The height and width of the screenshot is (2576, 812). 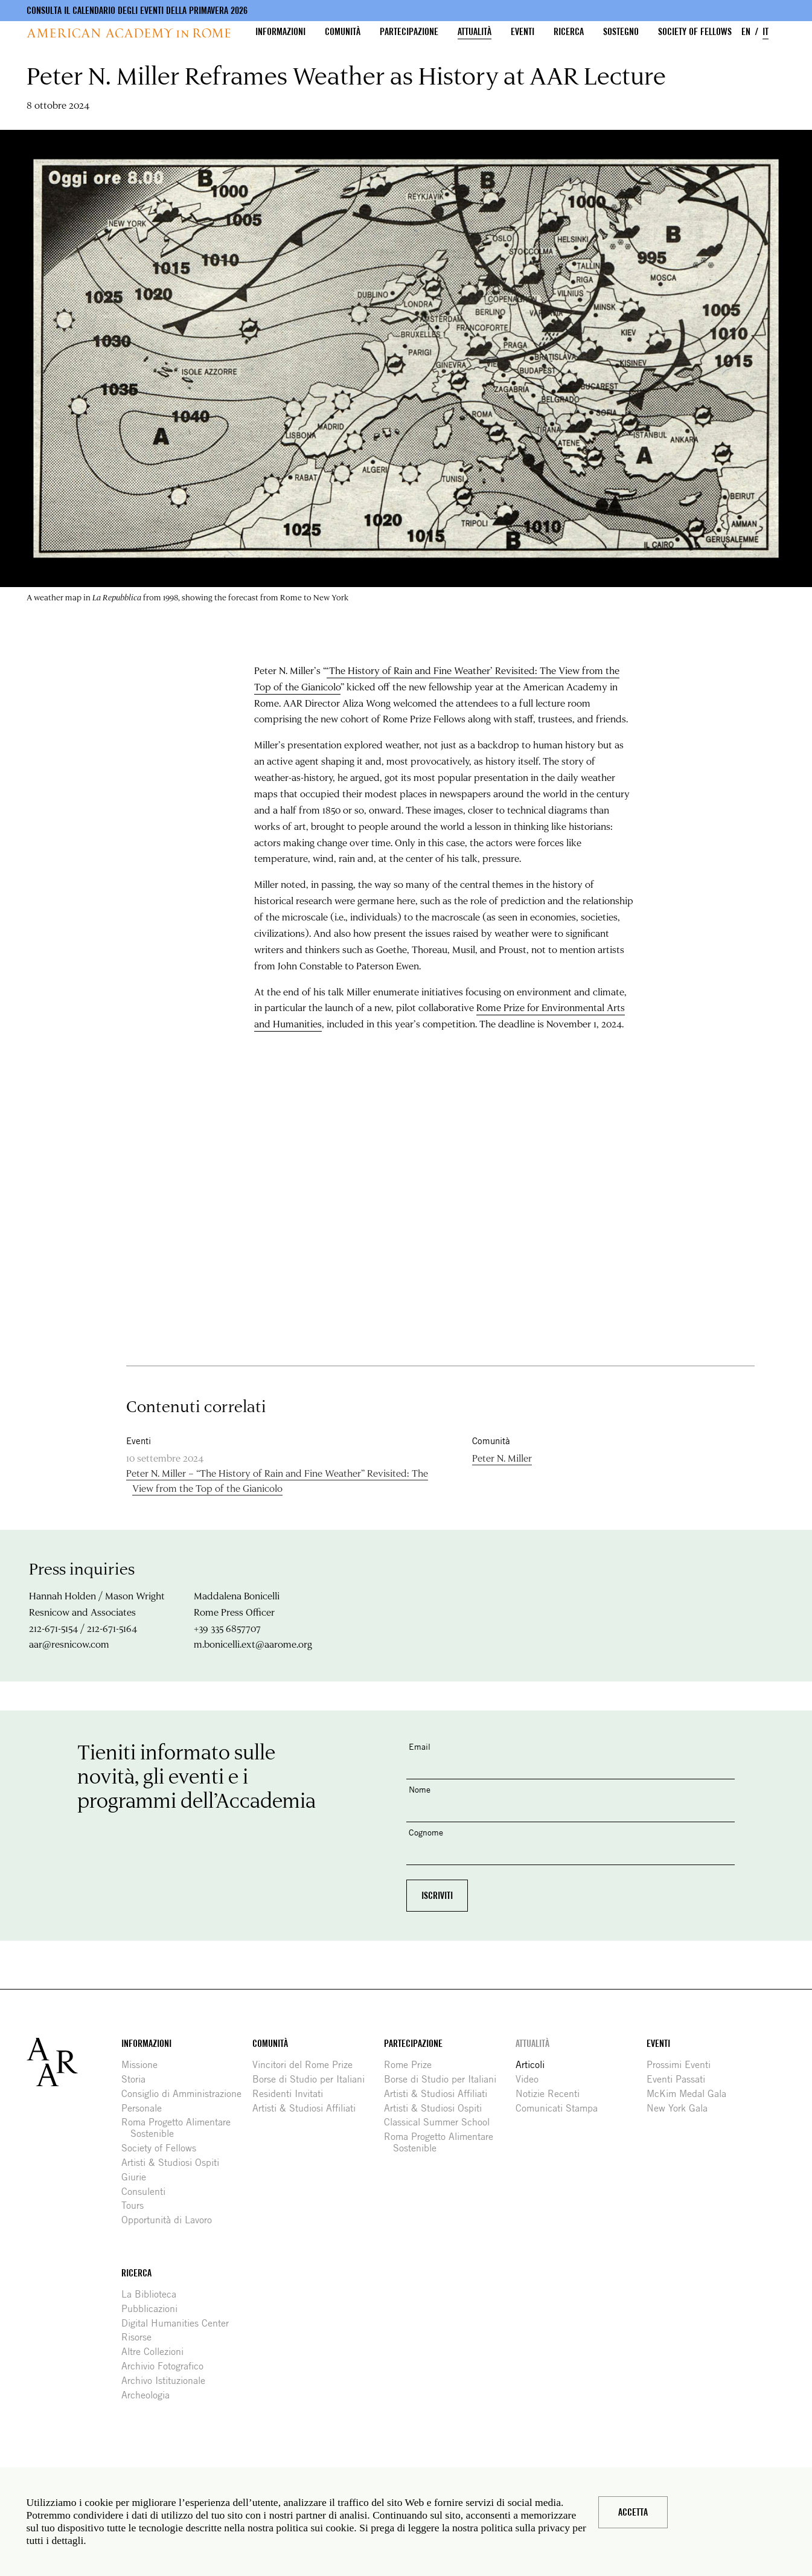 What do you see at coordinates (141, 2337) in the screenshot?
I see `Risorse` at bounding box center [141, 2337].